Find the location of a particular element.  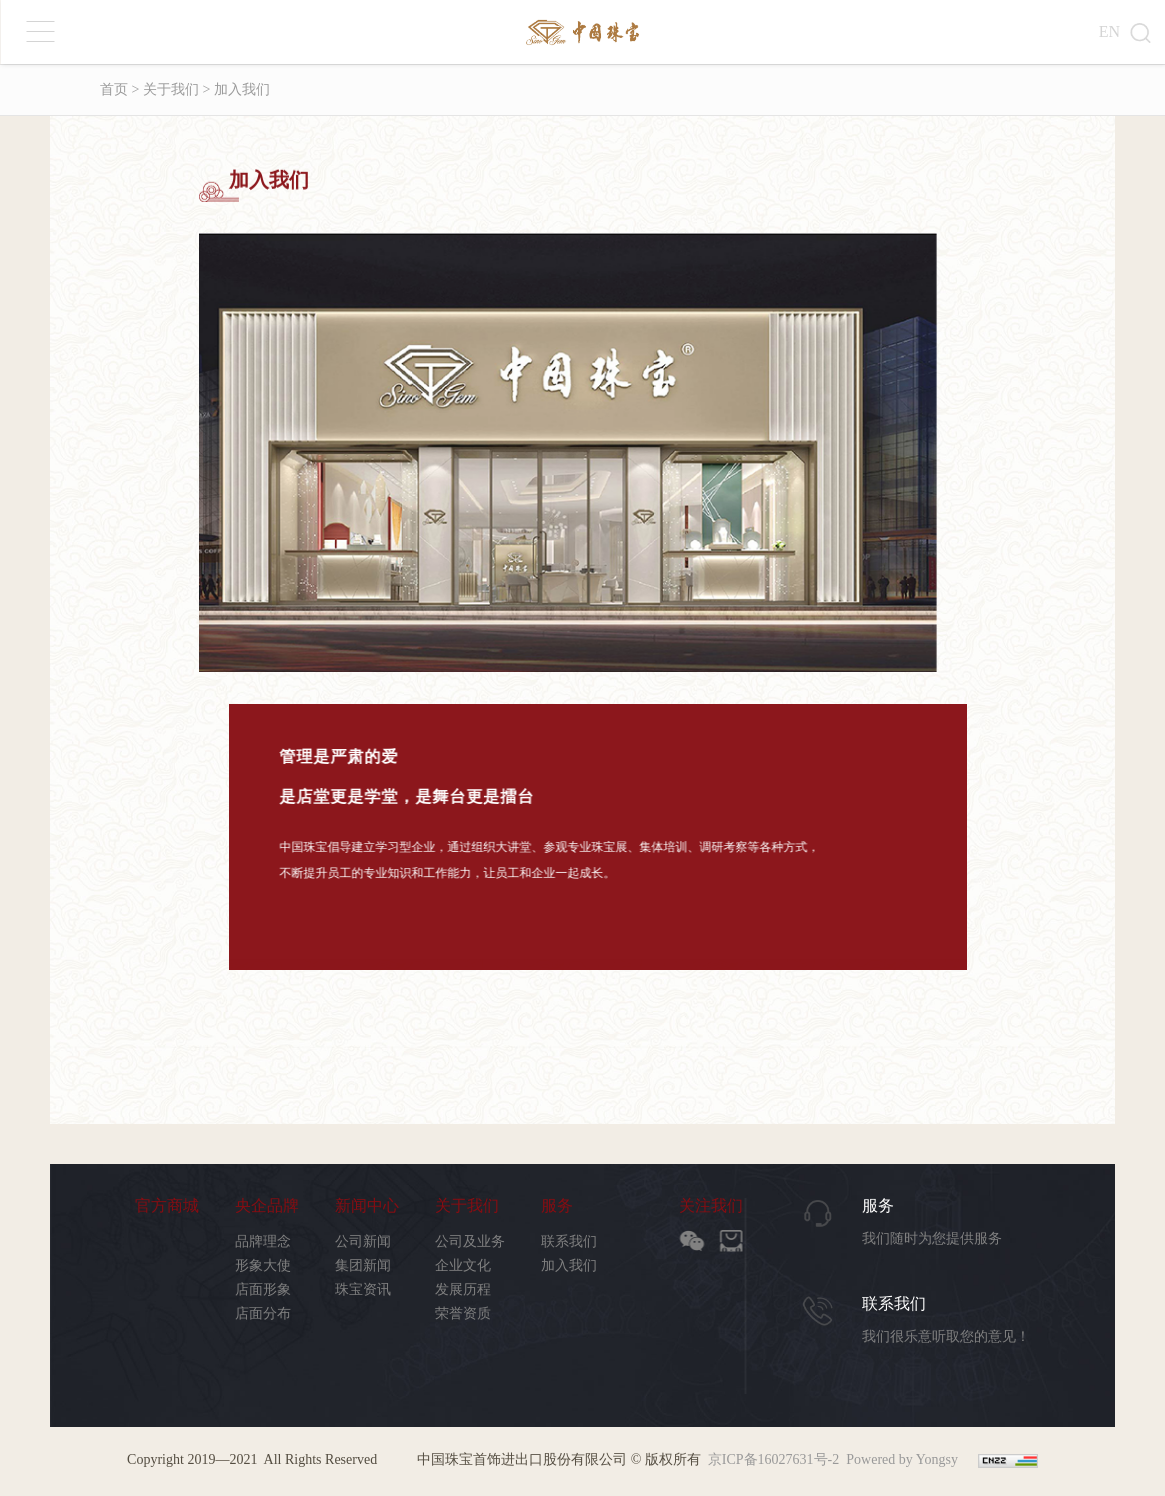

> 关于我们 is located at coordinates (163, 89).